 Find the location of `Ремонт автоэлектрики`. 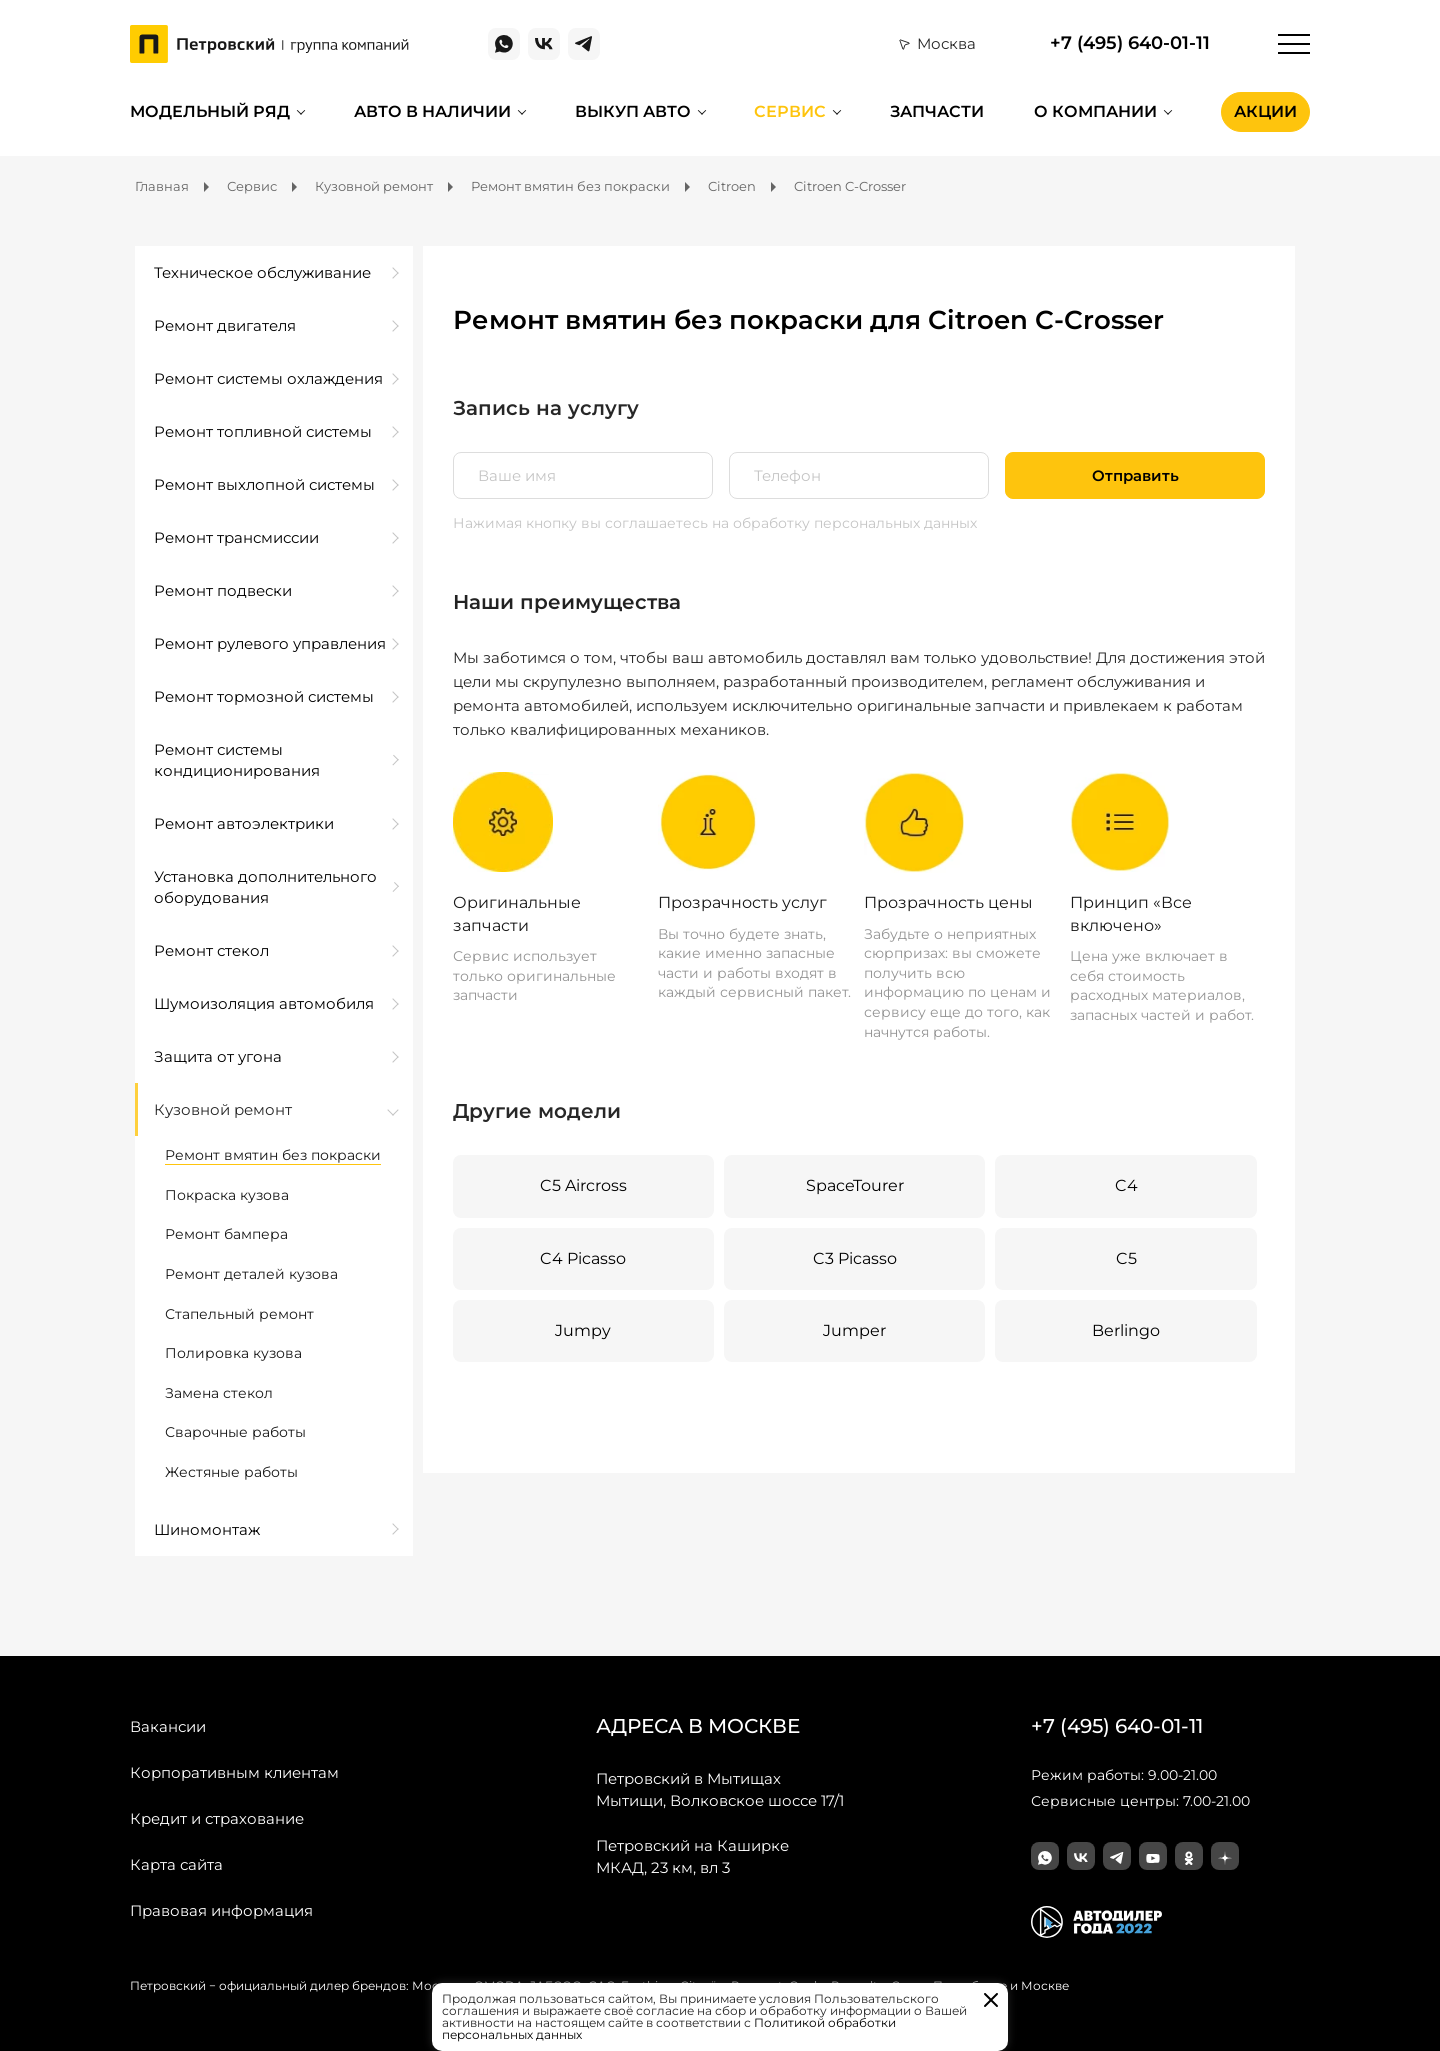

Ремонт автоэлектрики is located at coordinates (244, 823).